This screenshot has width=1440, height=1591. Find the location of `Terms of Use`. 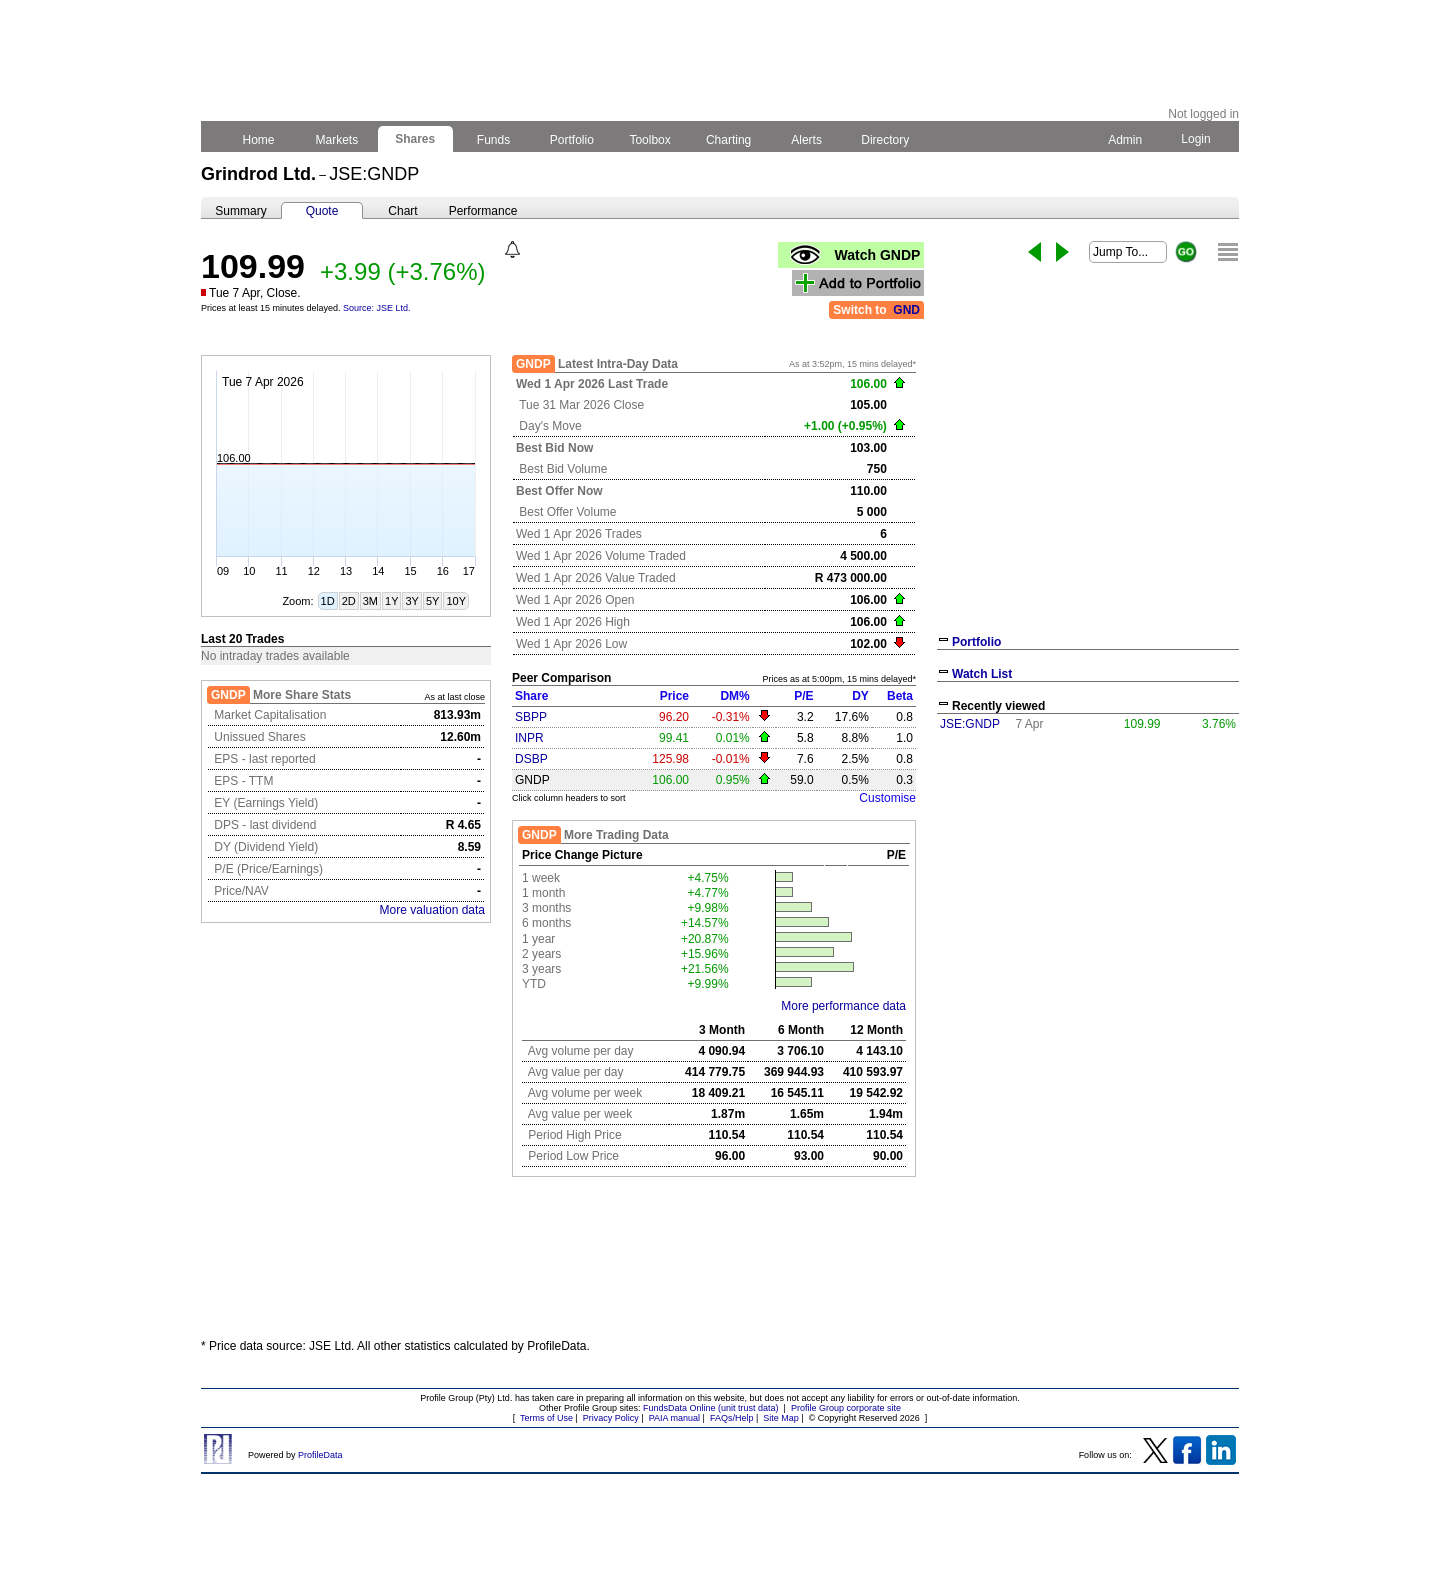

Terms of Use is located at coordinates (546, 1418).